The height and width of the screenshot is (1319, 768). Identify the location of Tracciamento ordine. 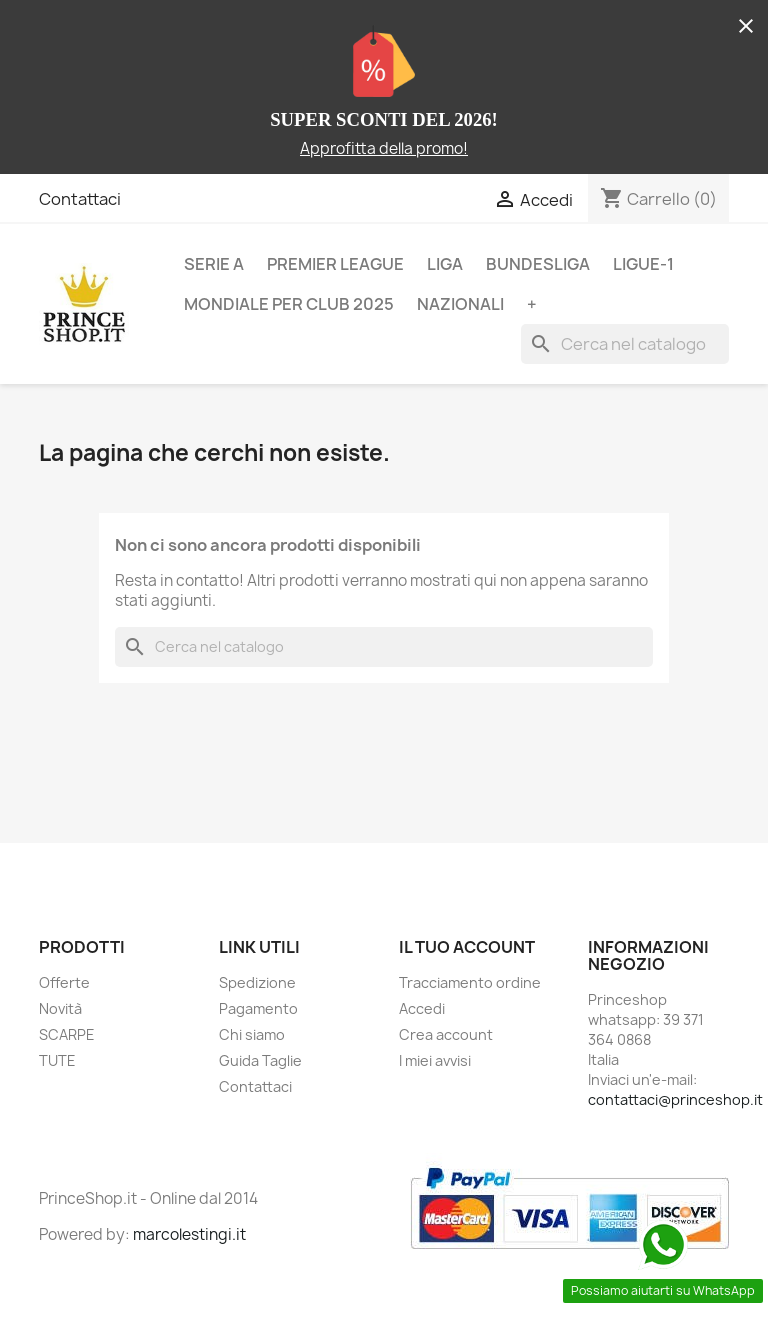
(470, 982).